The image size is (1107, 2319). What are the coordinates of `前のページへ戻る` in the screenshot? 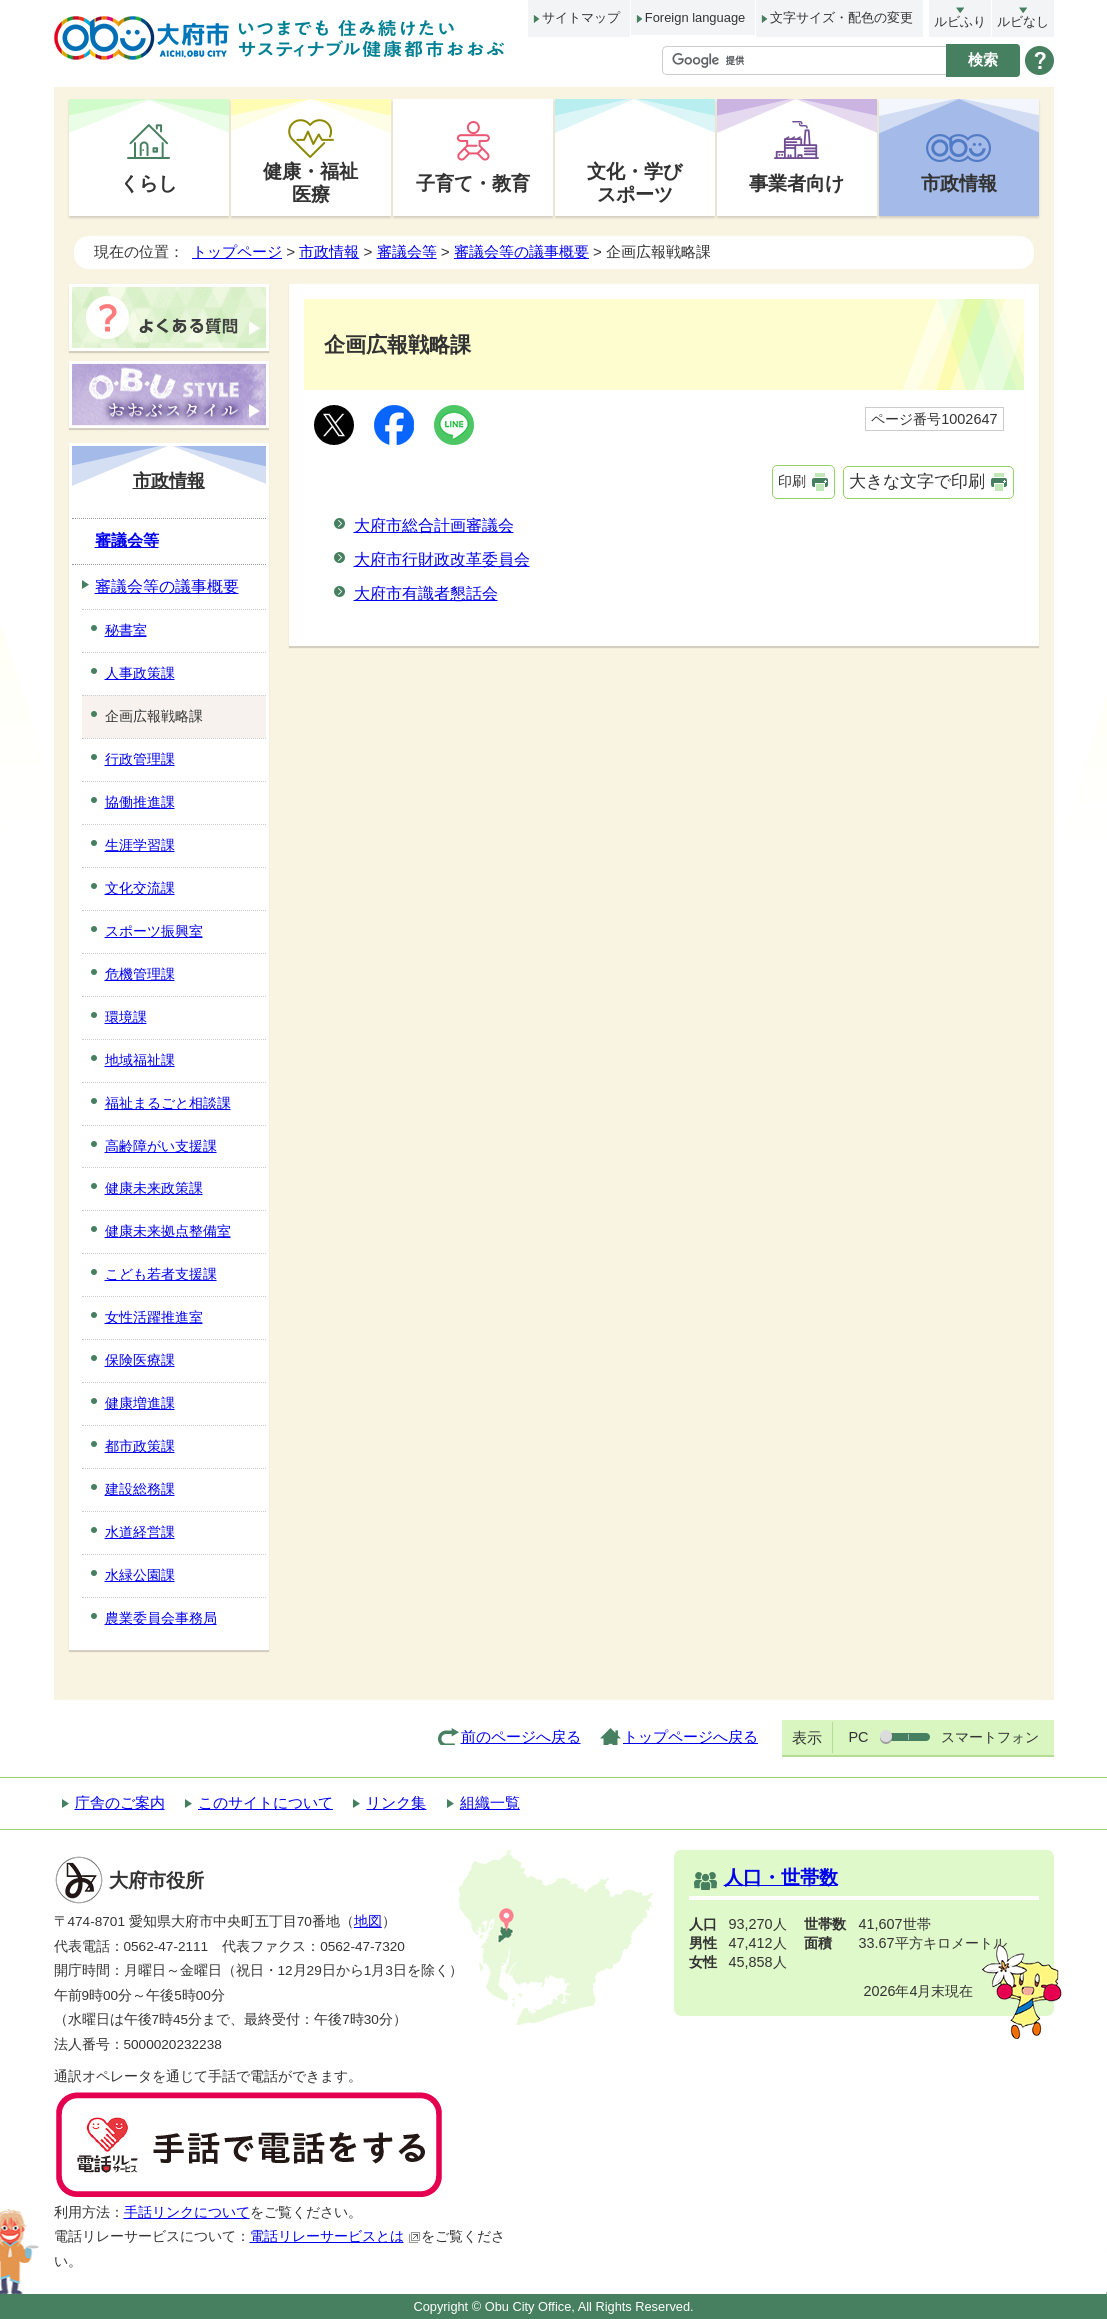 It's located at (521, 1736).